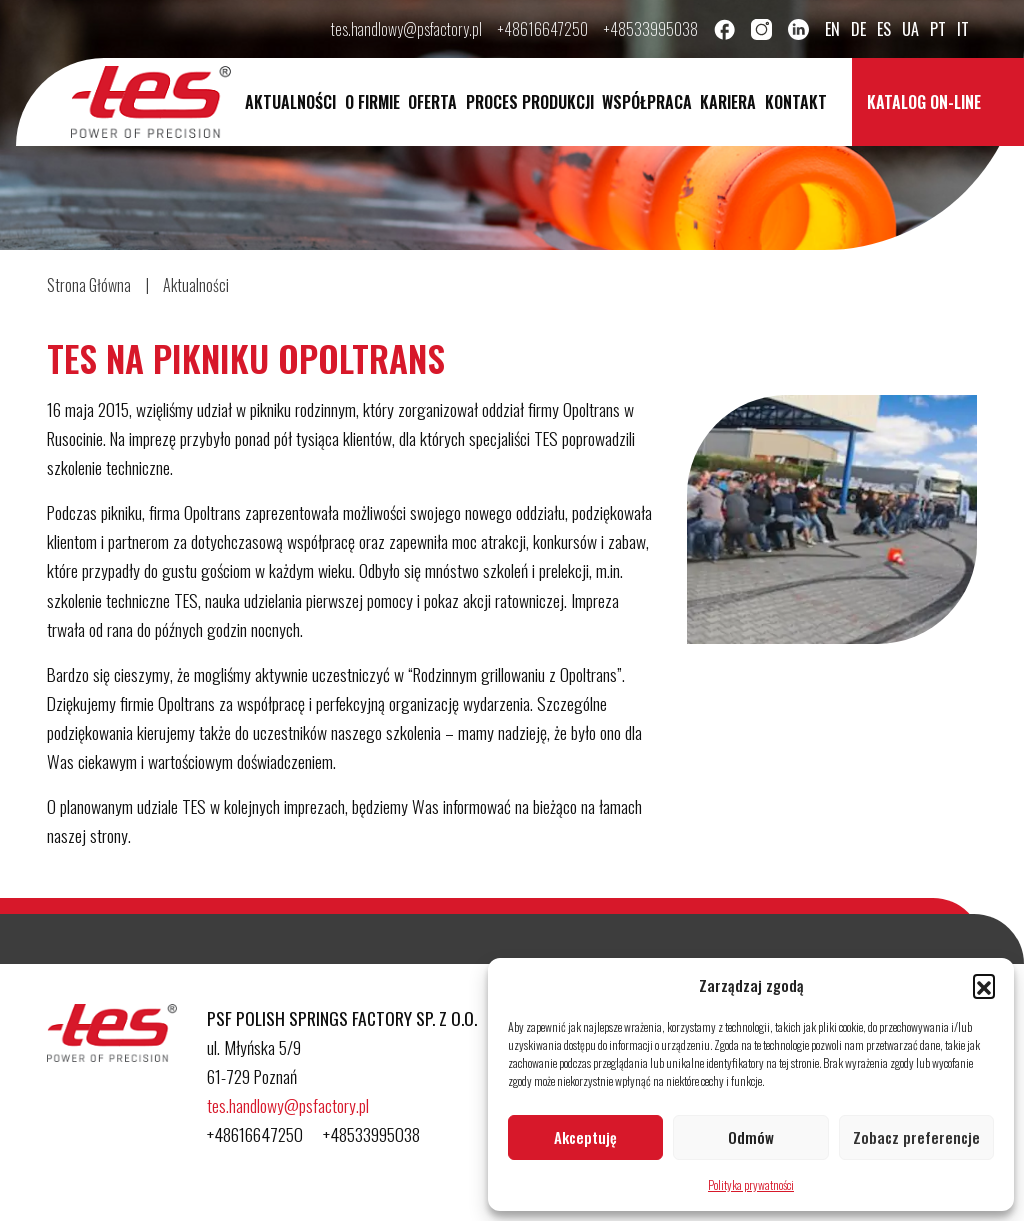  What do you see at coordinates (884, 29) in the screenshot?
I see `es` at bounding box center [884, 29].